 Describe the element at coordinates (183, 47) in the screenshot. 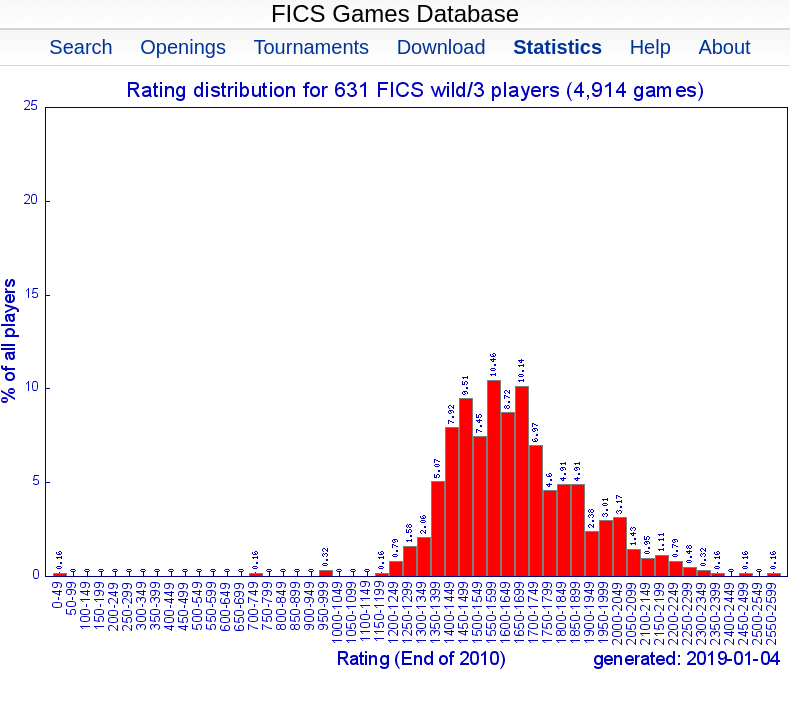

I see `Openings` at that location.